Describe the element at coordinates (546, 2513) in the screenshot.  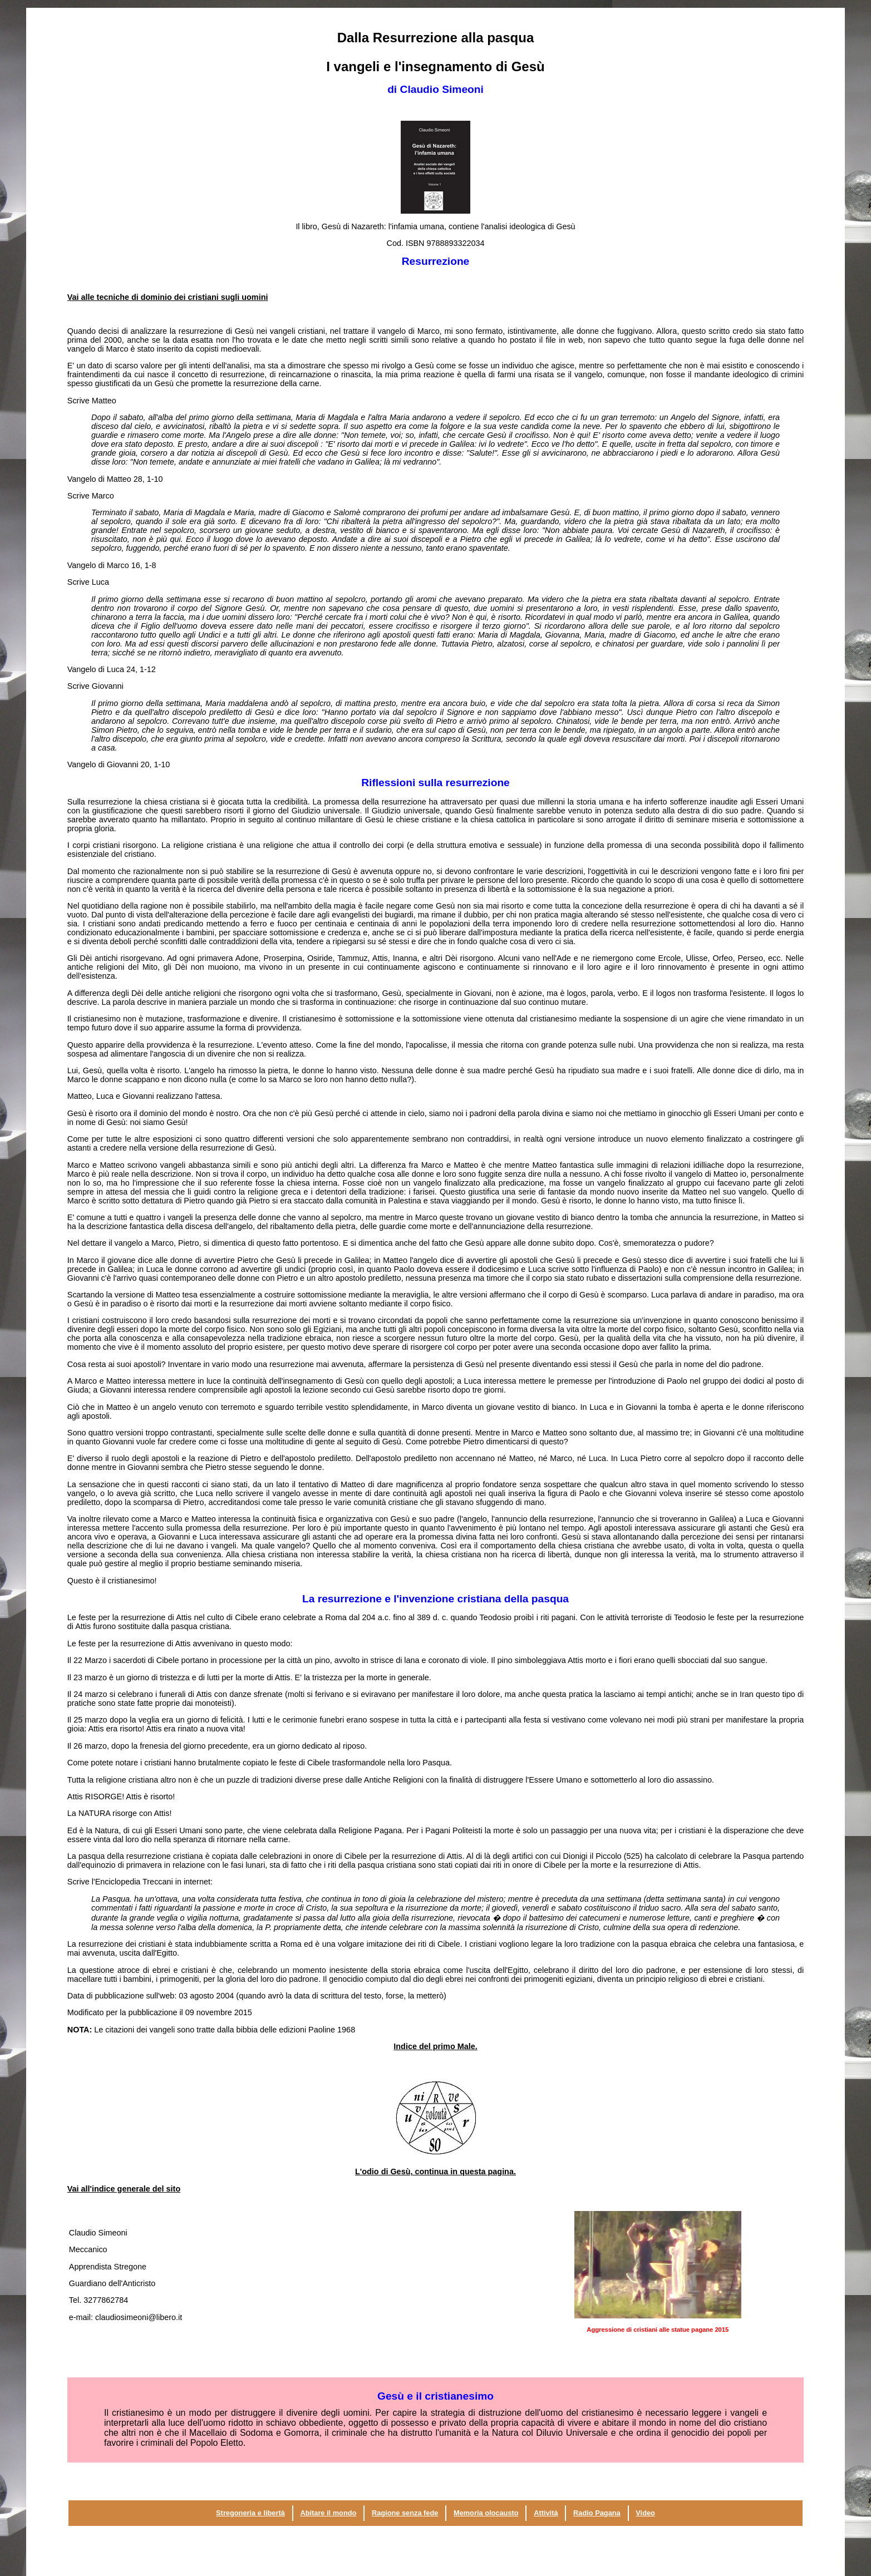
I see `Attività` at that location.